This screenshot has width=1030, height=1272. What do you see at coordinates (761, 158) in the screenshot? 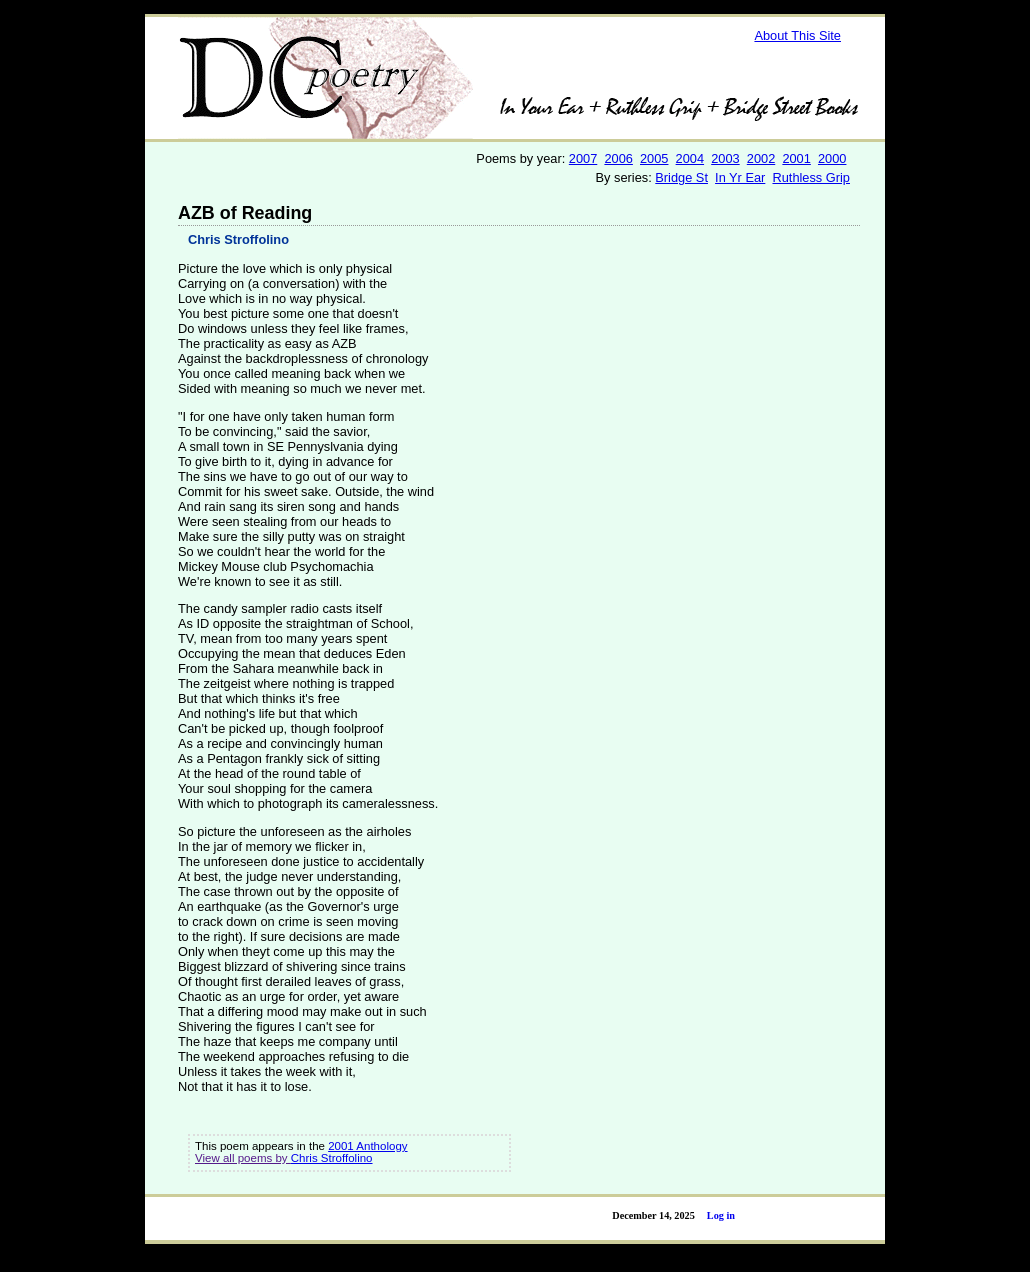
I see `2002` at bounding box center [761, 158].